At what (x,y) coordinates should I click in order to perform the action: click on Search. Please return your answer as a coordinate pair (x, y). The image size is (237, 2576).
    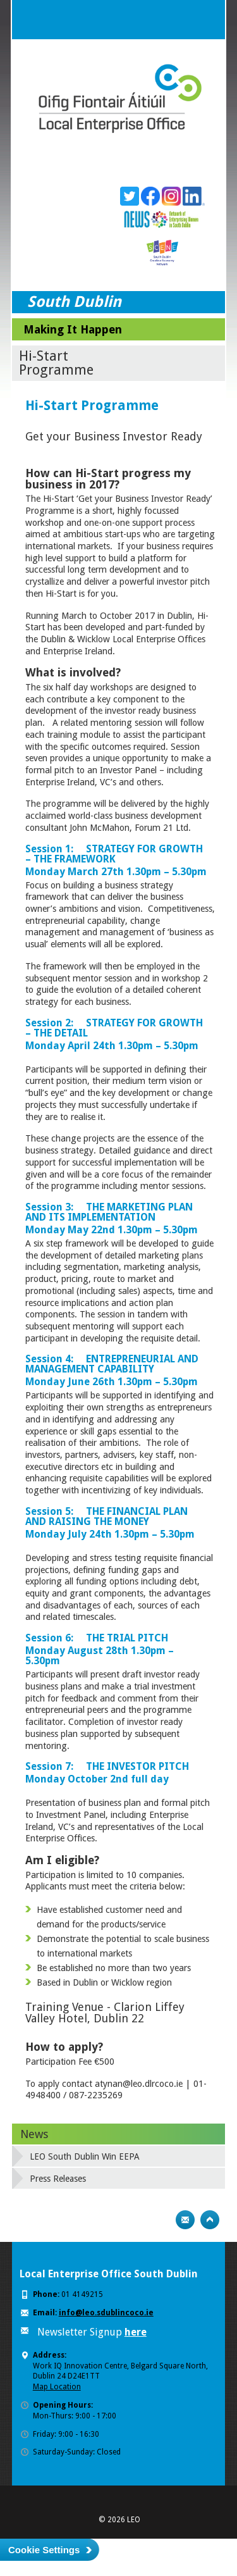
    Looking at the image, I should click on (180, 19).